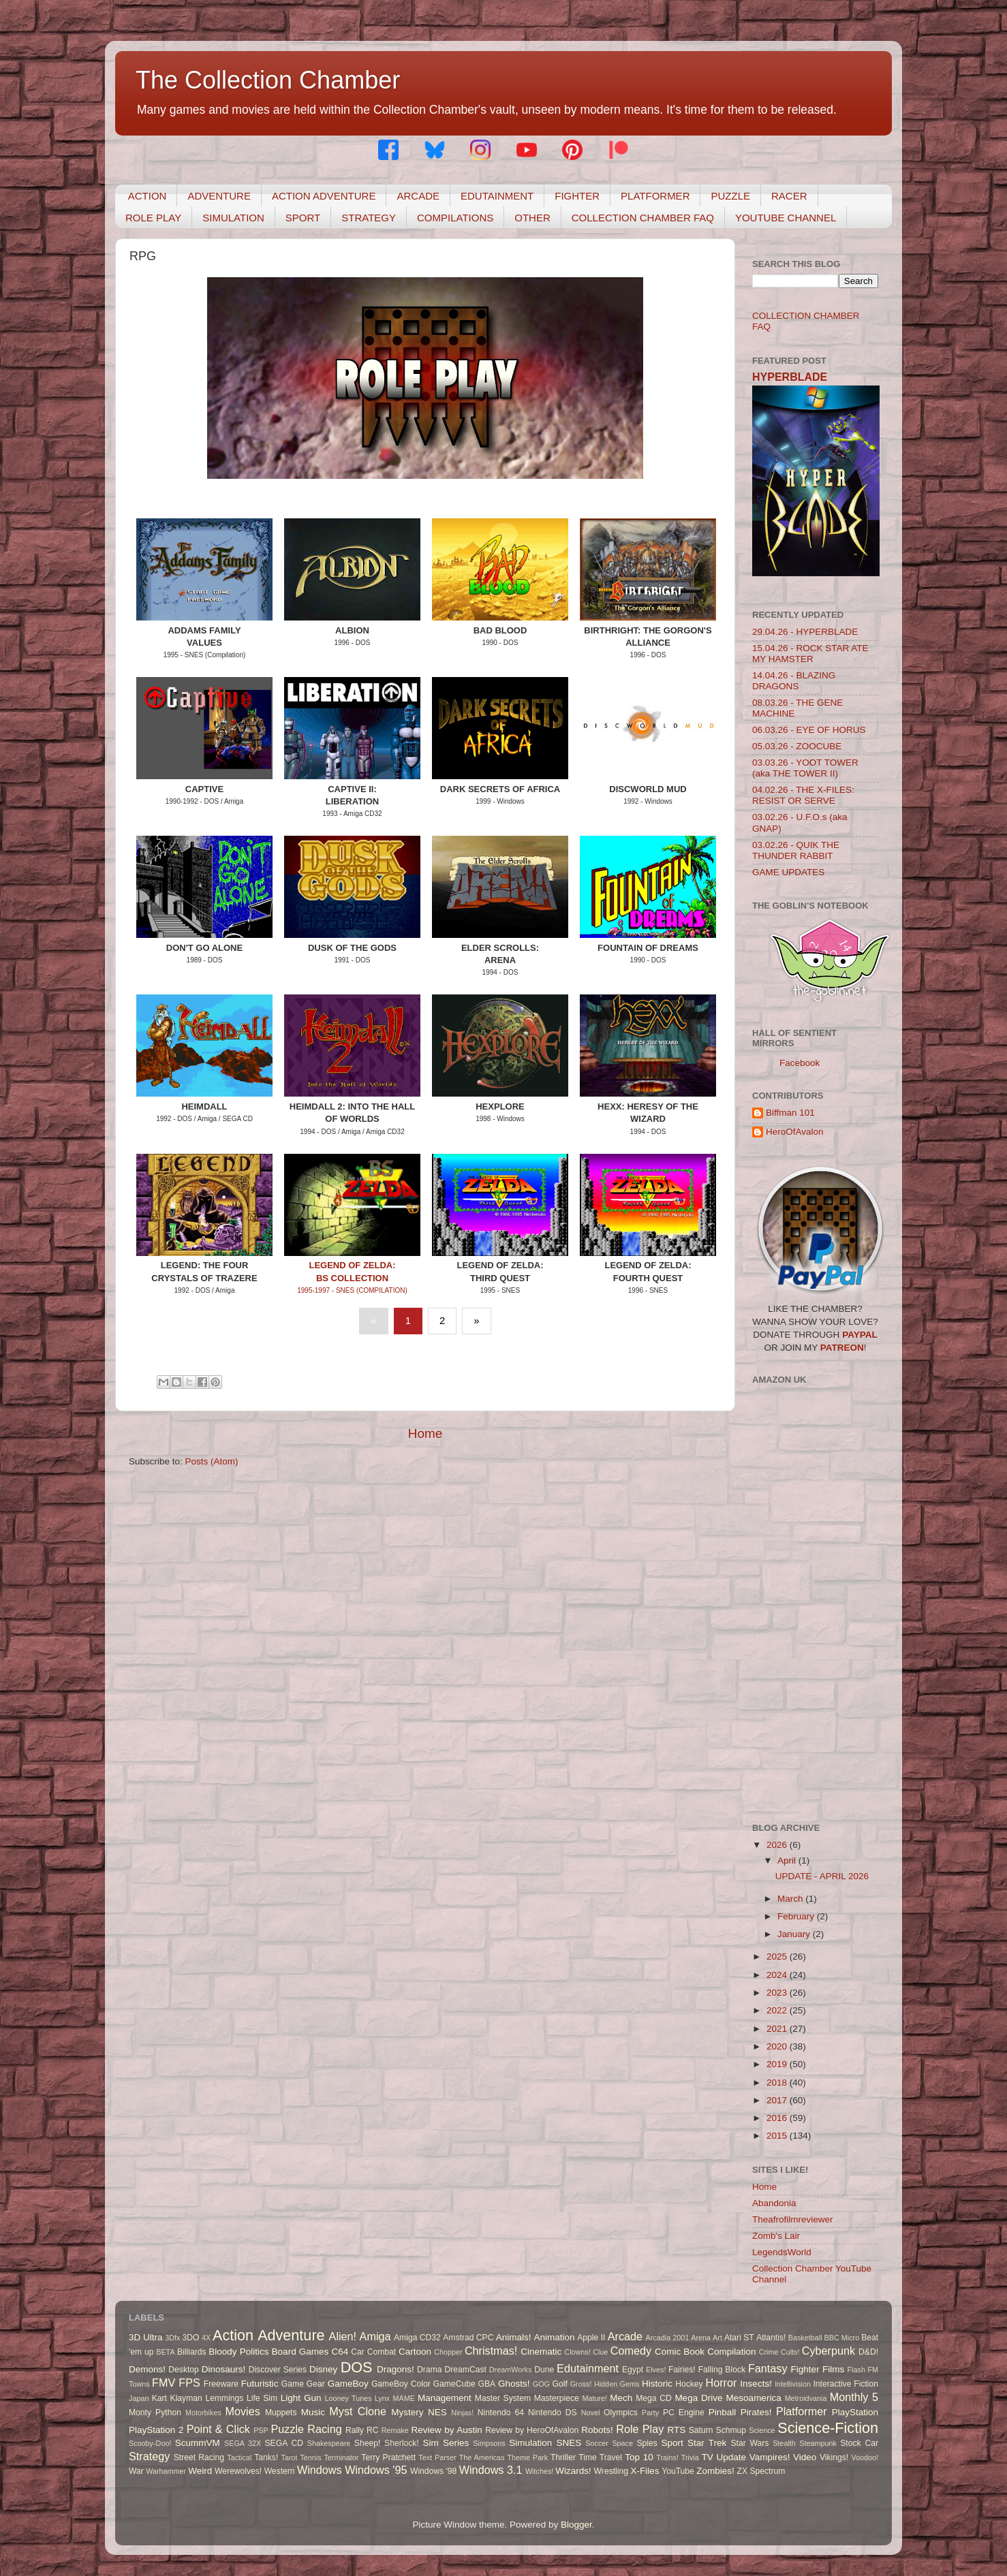 The width and height of the screenshot is (1007, 2576). What do you see at coordinates (238, 2351) in the screenshot?
I see `Bloody Politics` at bounding box center [238, 2351].